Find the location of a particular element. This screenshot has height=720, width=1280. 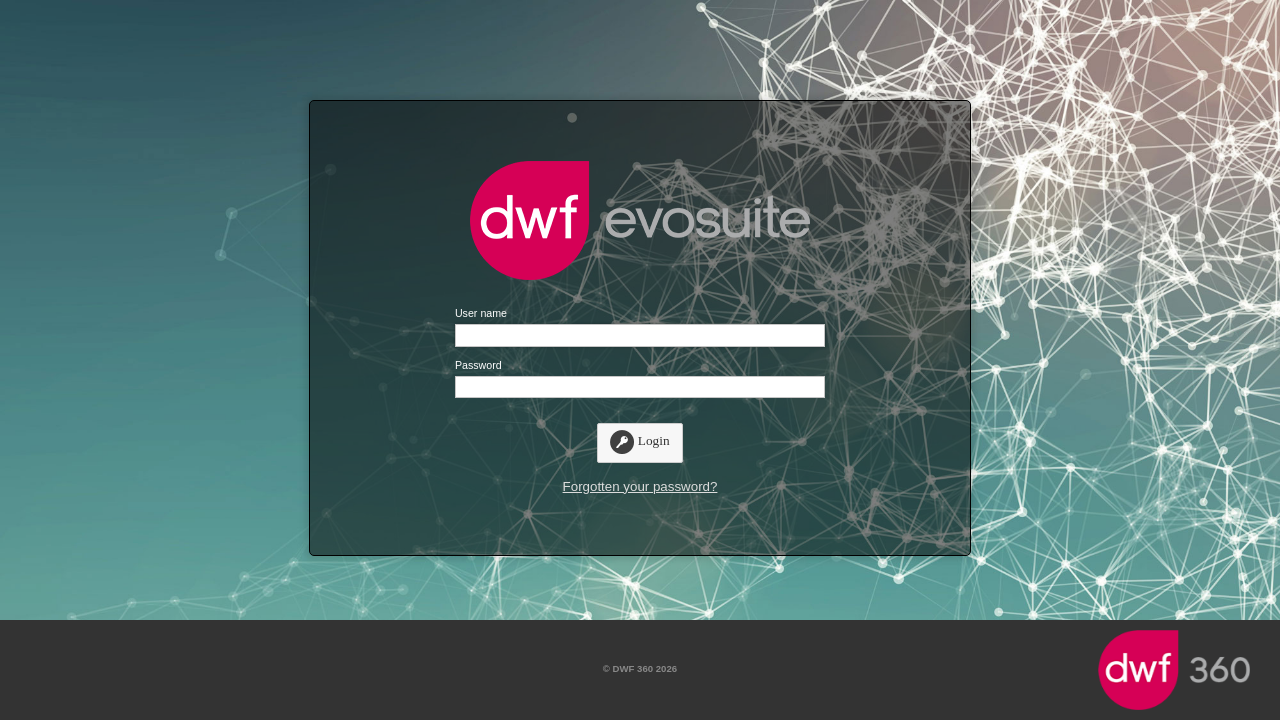

Password is located at coordinates (478, 365).